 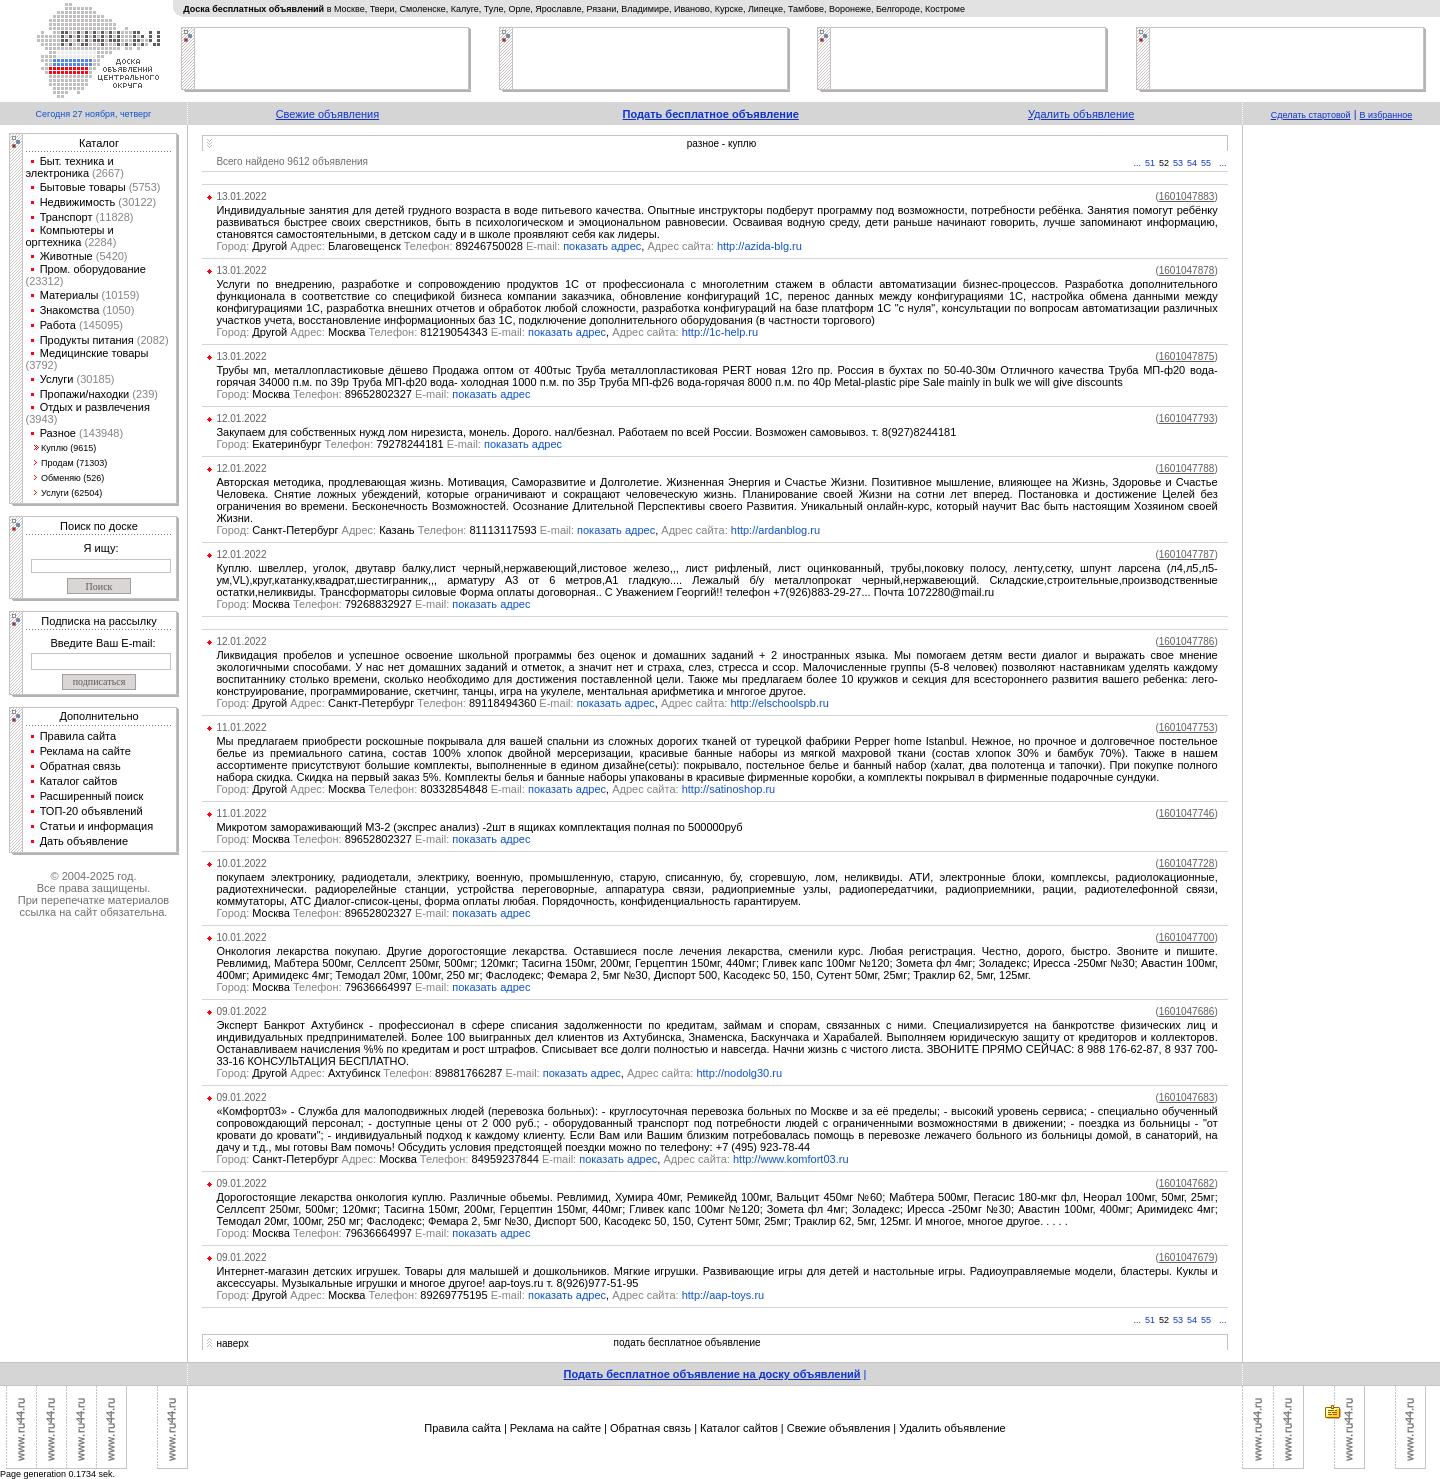 What do you see at coordinates (99, 325) in the screenshot?
I see `(145095)` at bounding box center [99, 325].